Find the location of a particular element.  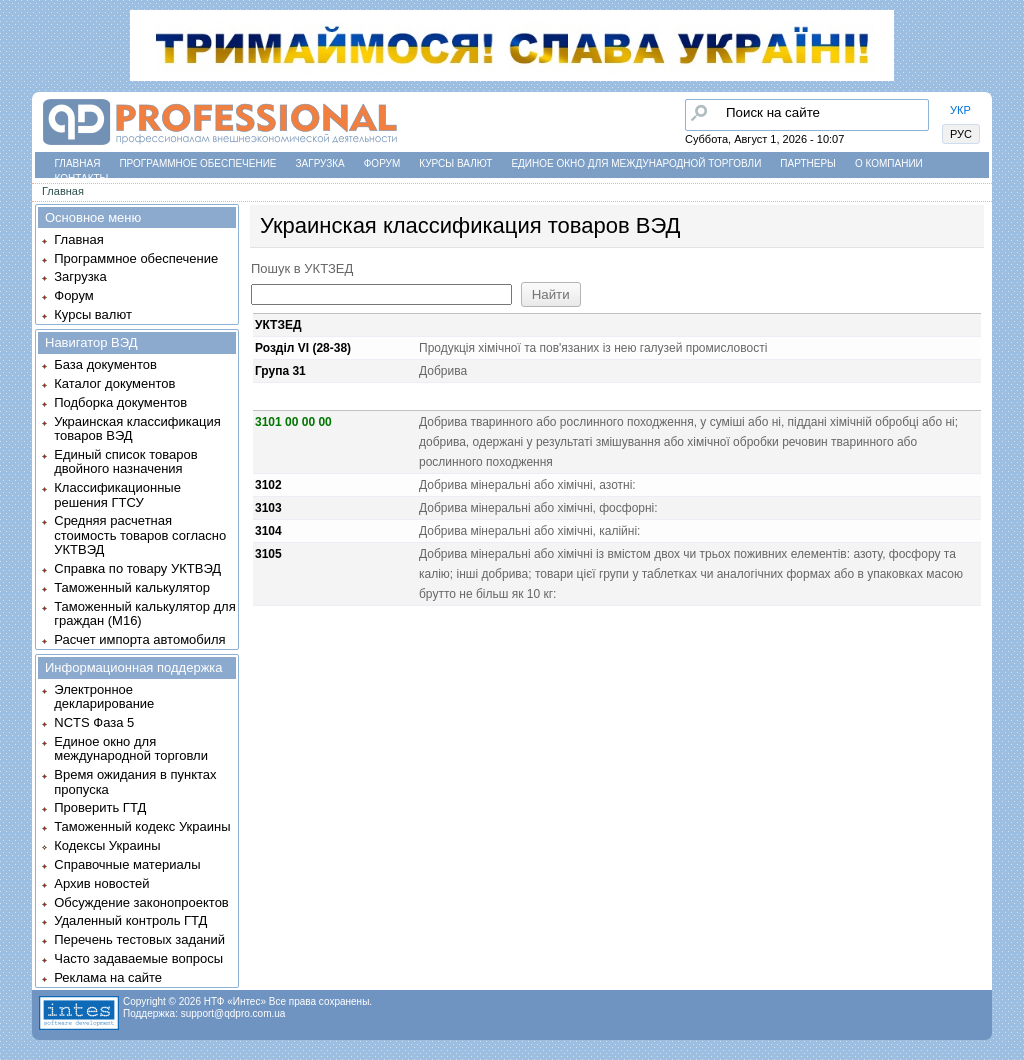

База документов is located at coordinates (105, 364).